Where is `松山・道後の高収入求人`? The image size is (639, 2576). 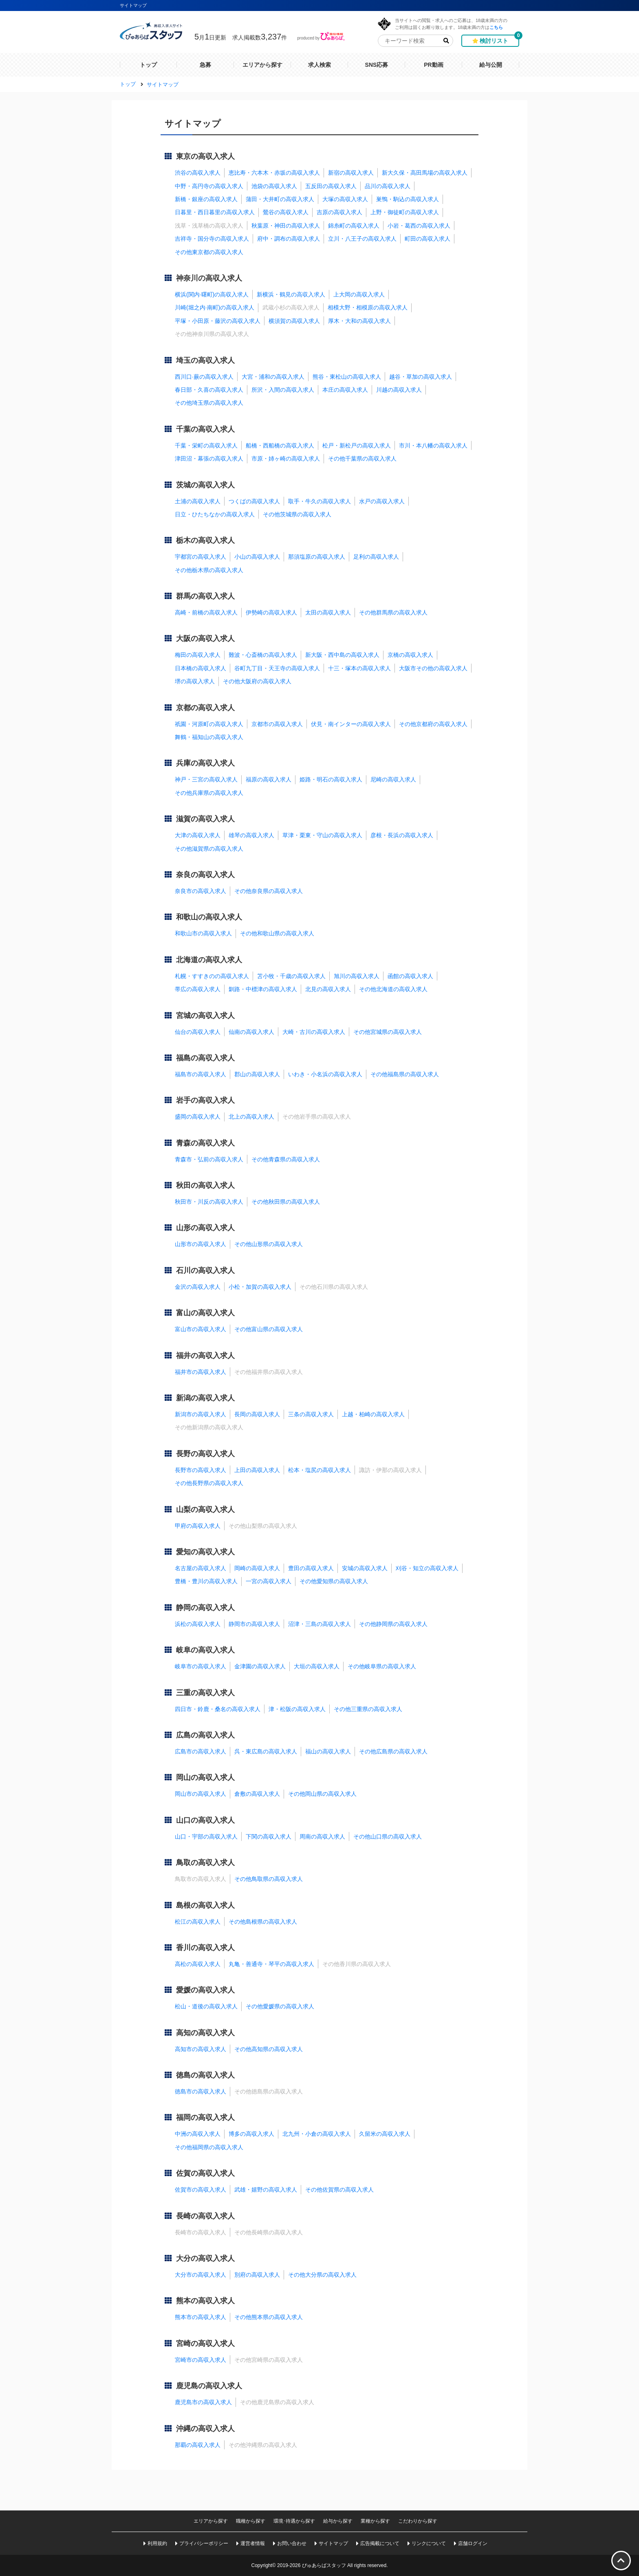
松山・道後の高収入求人 is located at coordinates (206, 2006).